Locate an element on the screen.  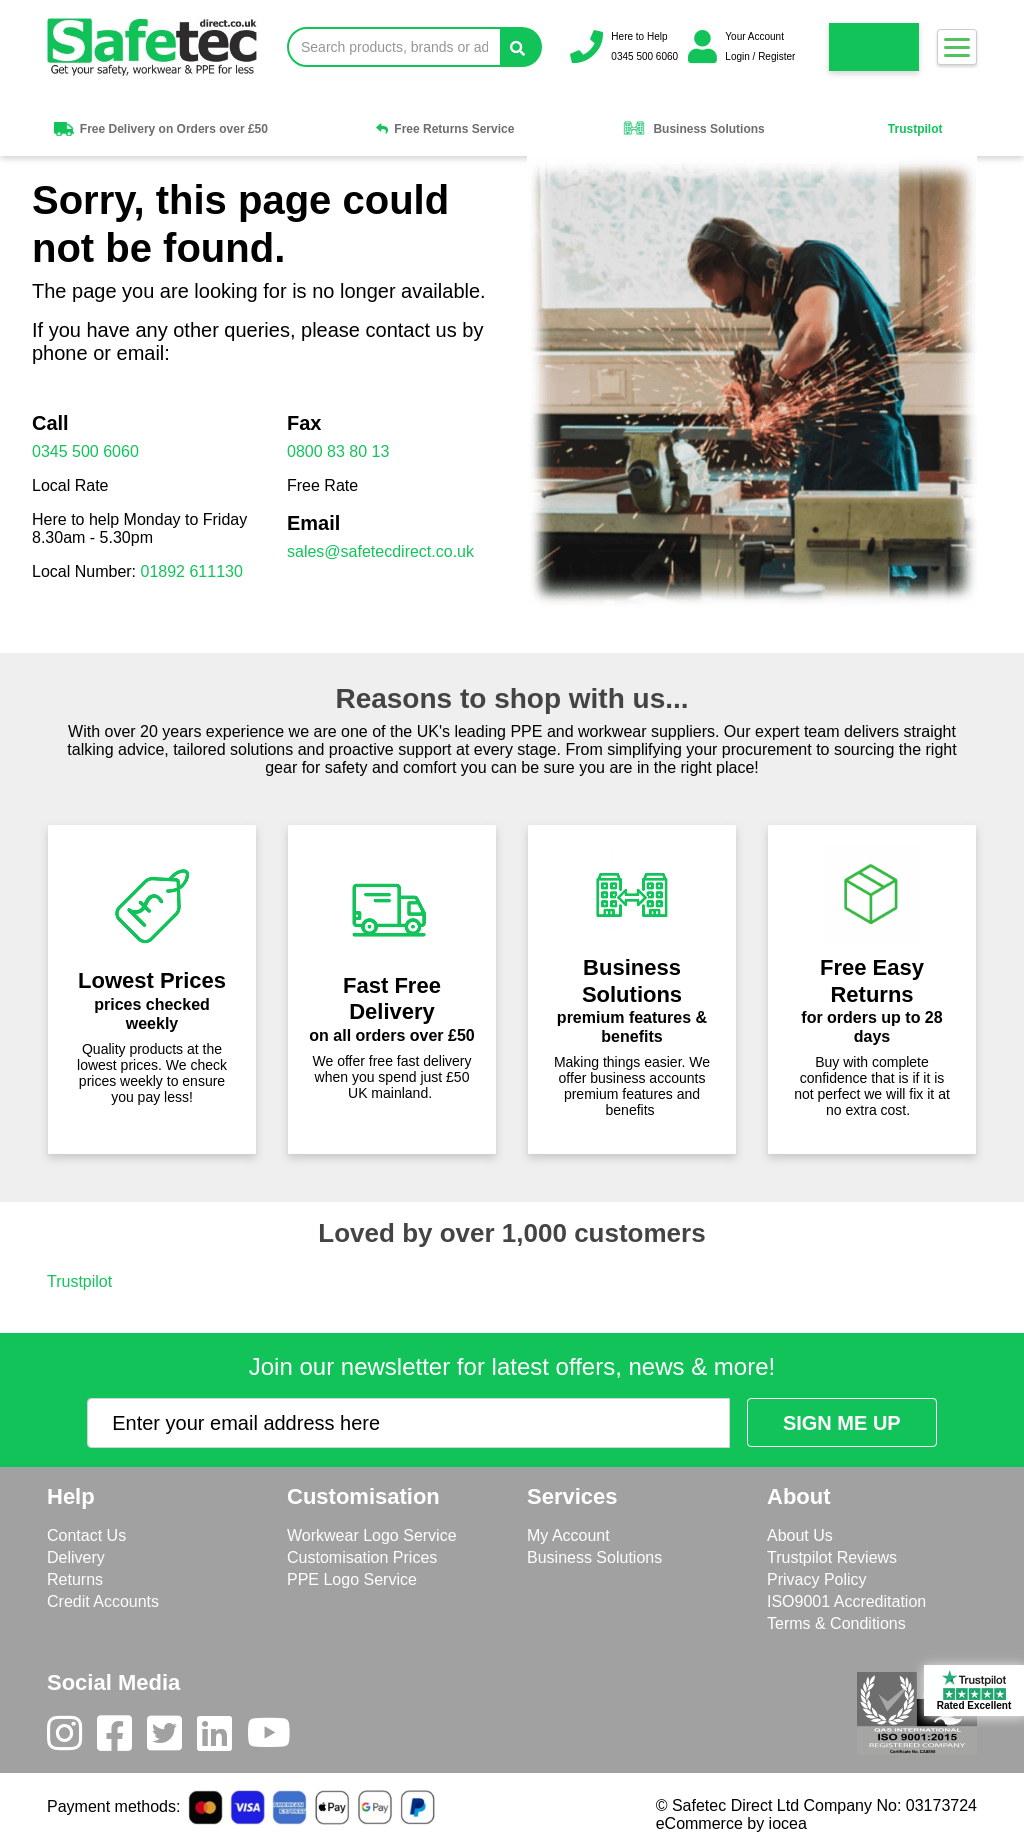
Free Returns Service is located at coordinates (445, 129).